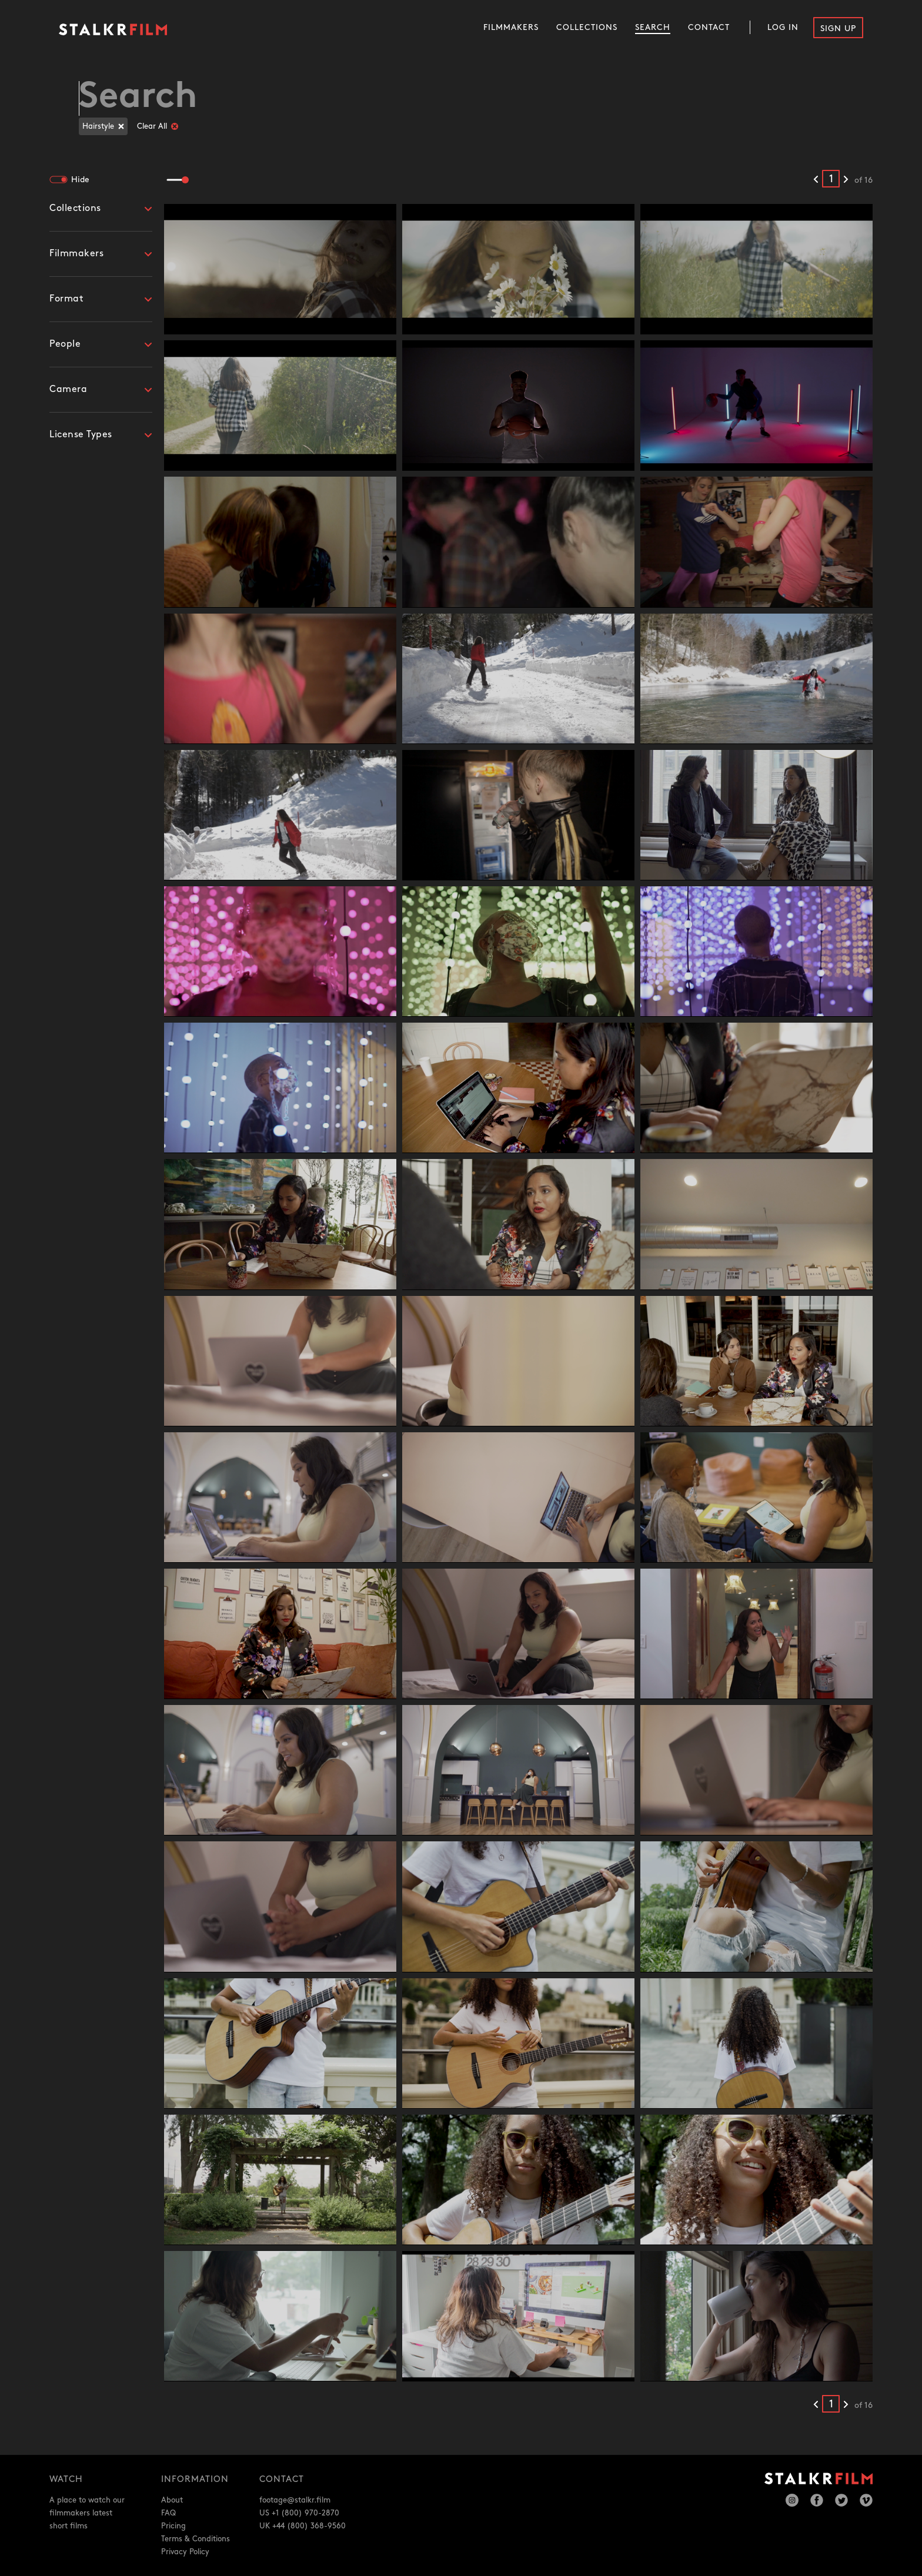 The image size is (922, 2576). What do you see at coordinates (838, 28) in the screenshot?
I see `Sign Up` at bounding box center [838, 28].